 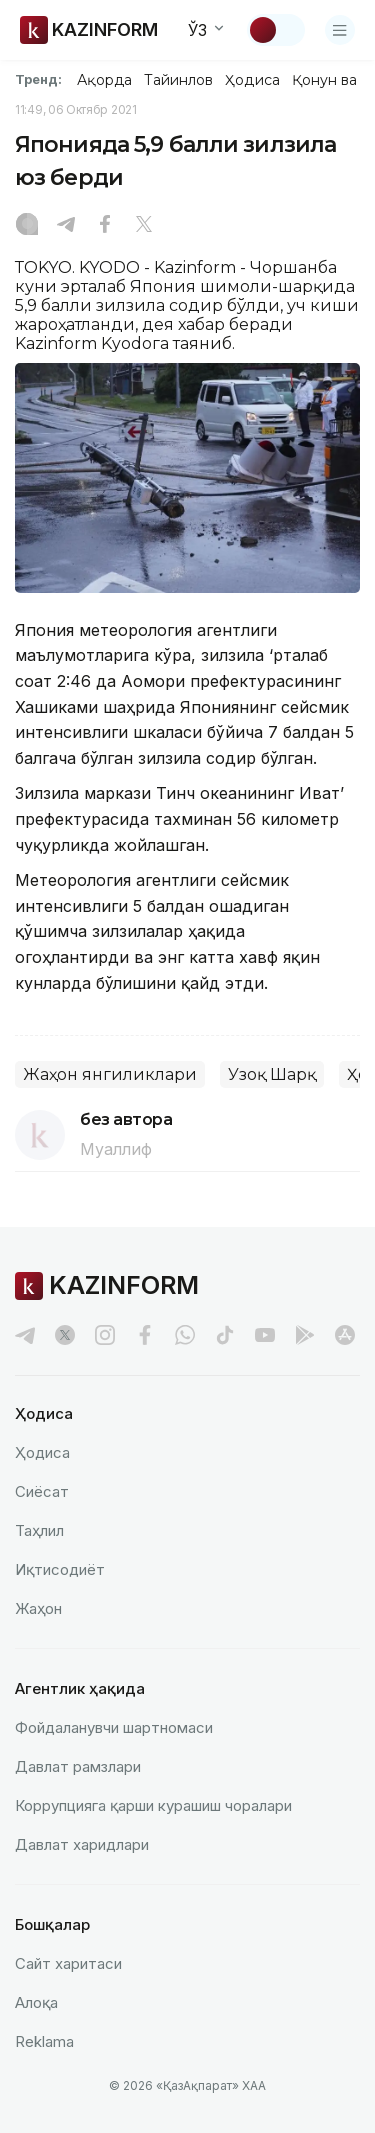 I want to click on [facebook], so click(x=145, y=1335).